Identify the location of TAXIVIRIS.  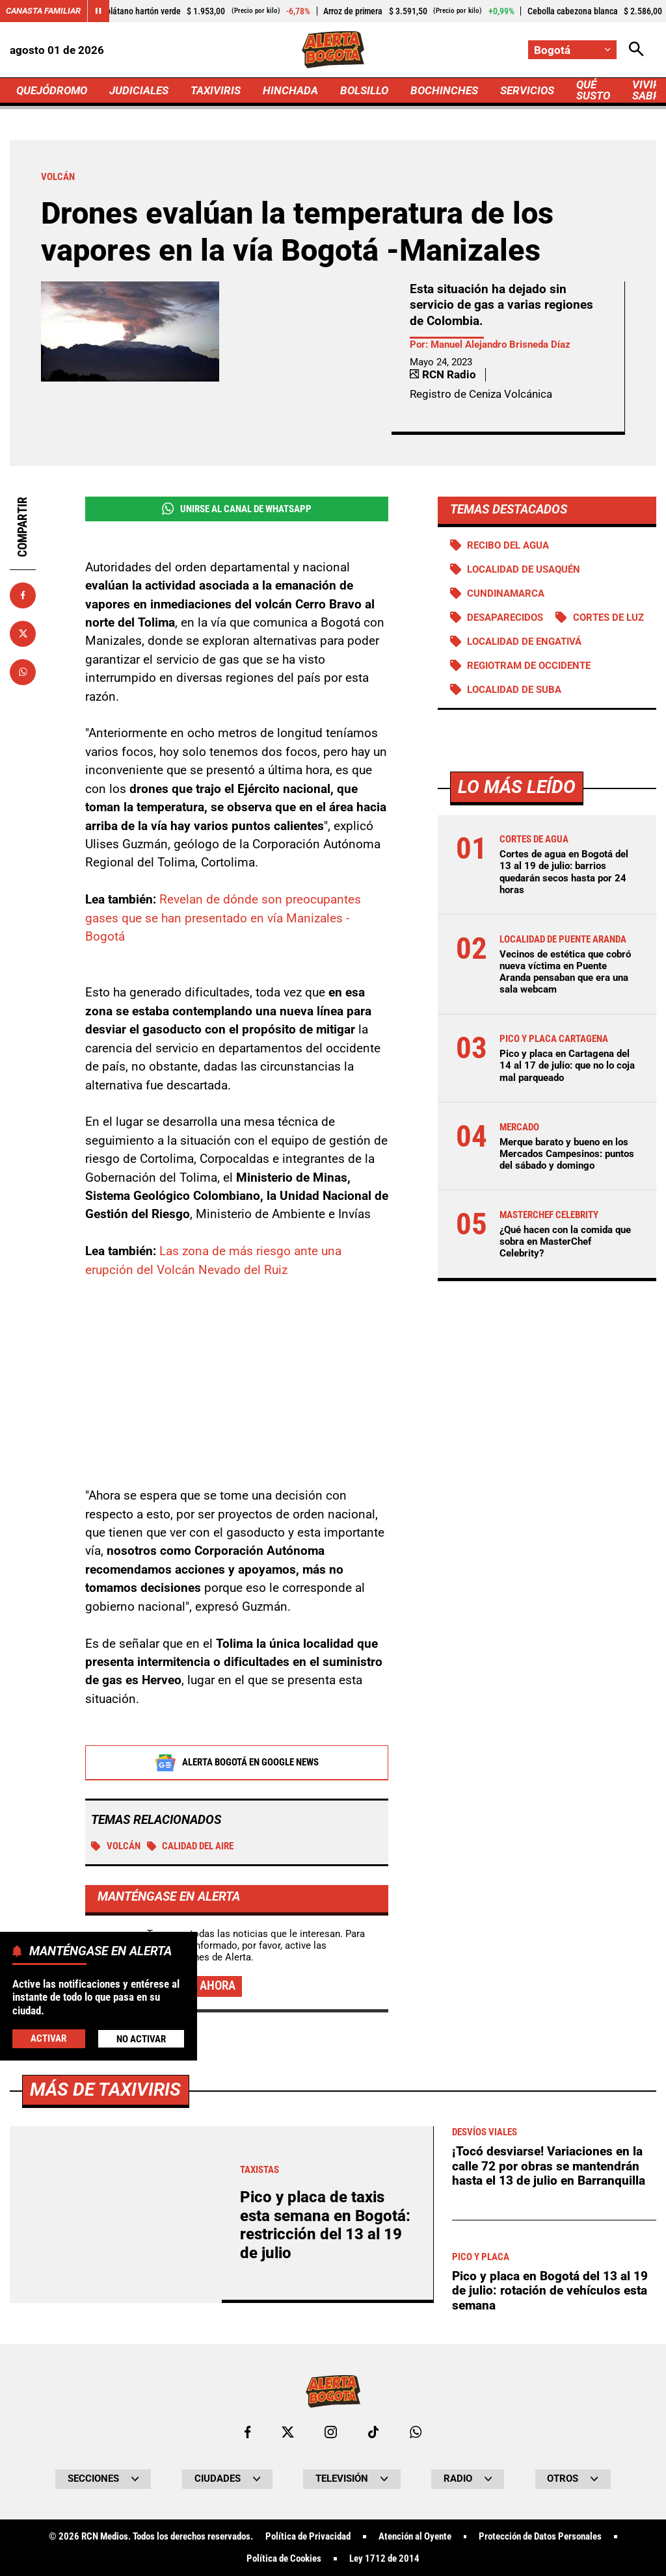
(216, 90).